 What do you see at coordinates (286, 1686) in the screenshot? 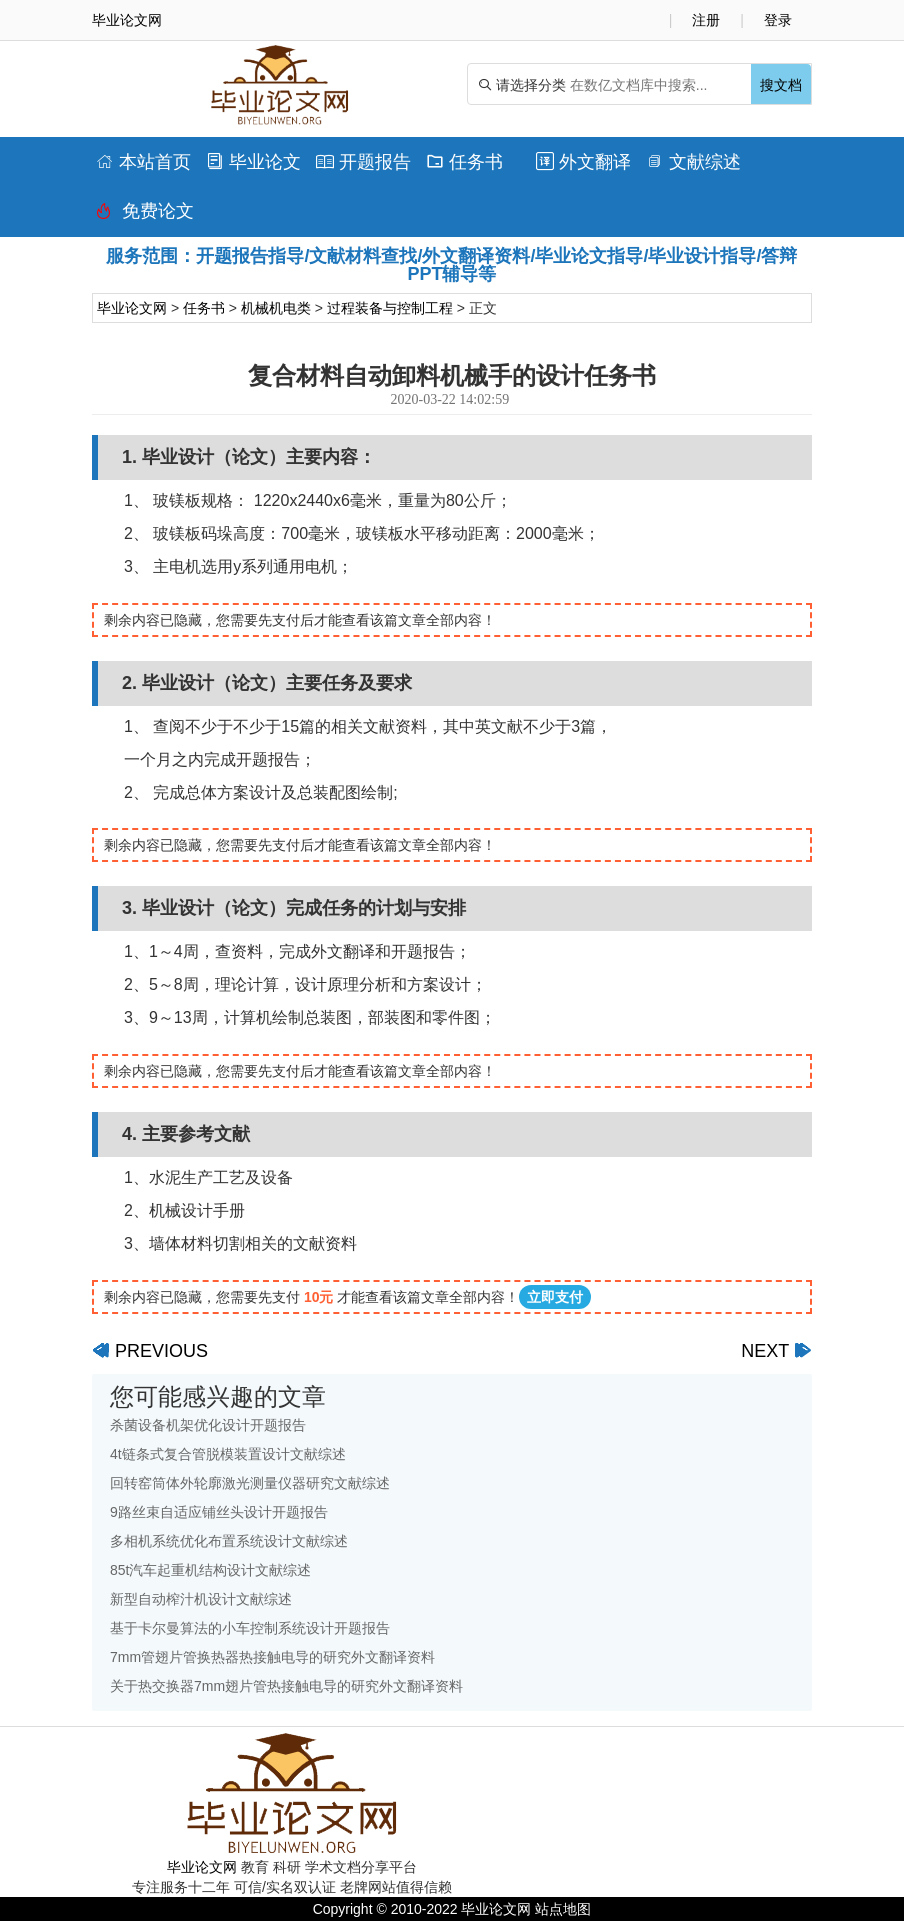
I see `关于热交换器7mm翅片管热接触电导的研究外文翻译资料` at bounding box center [286, 1686].